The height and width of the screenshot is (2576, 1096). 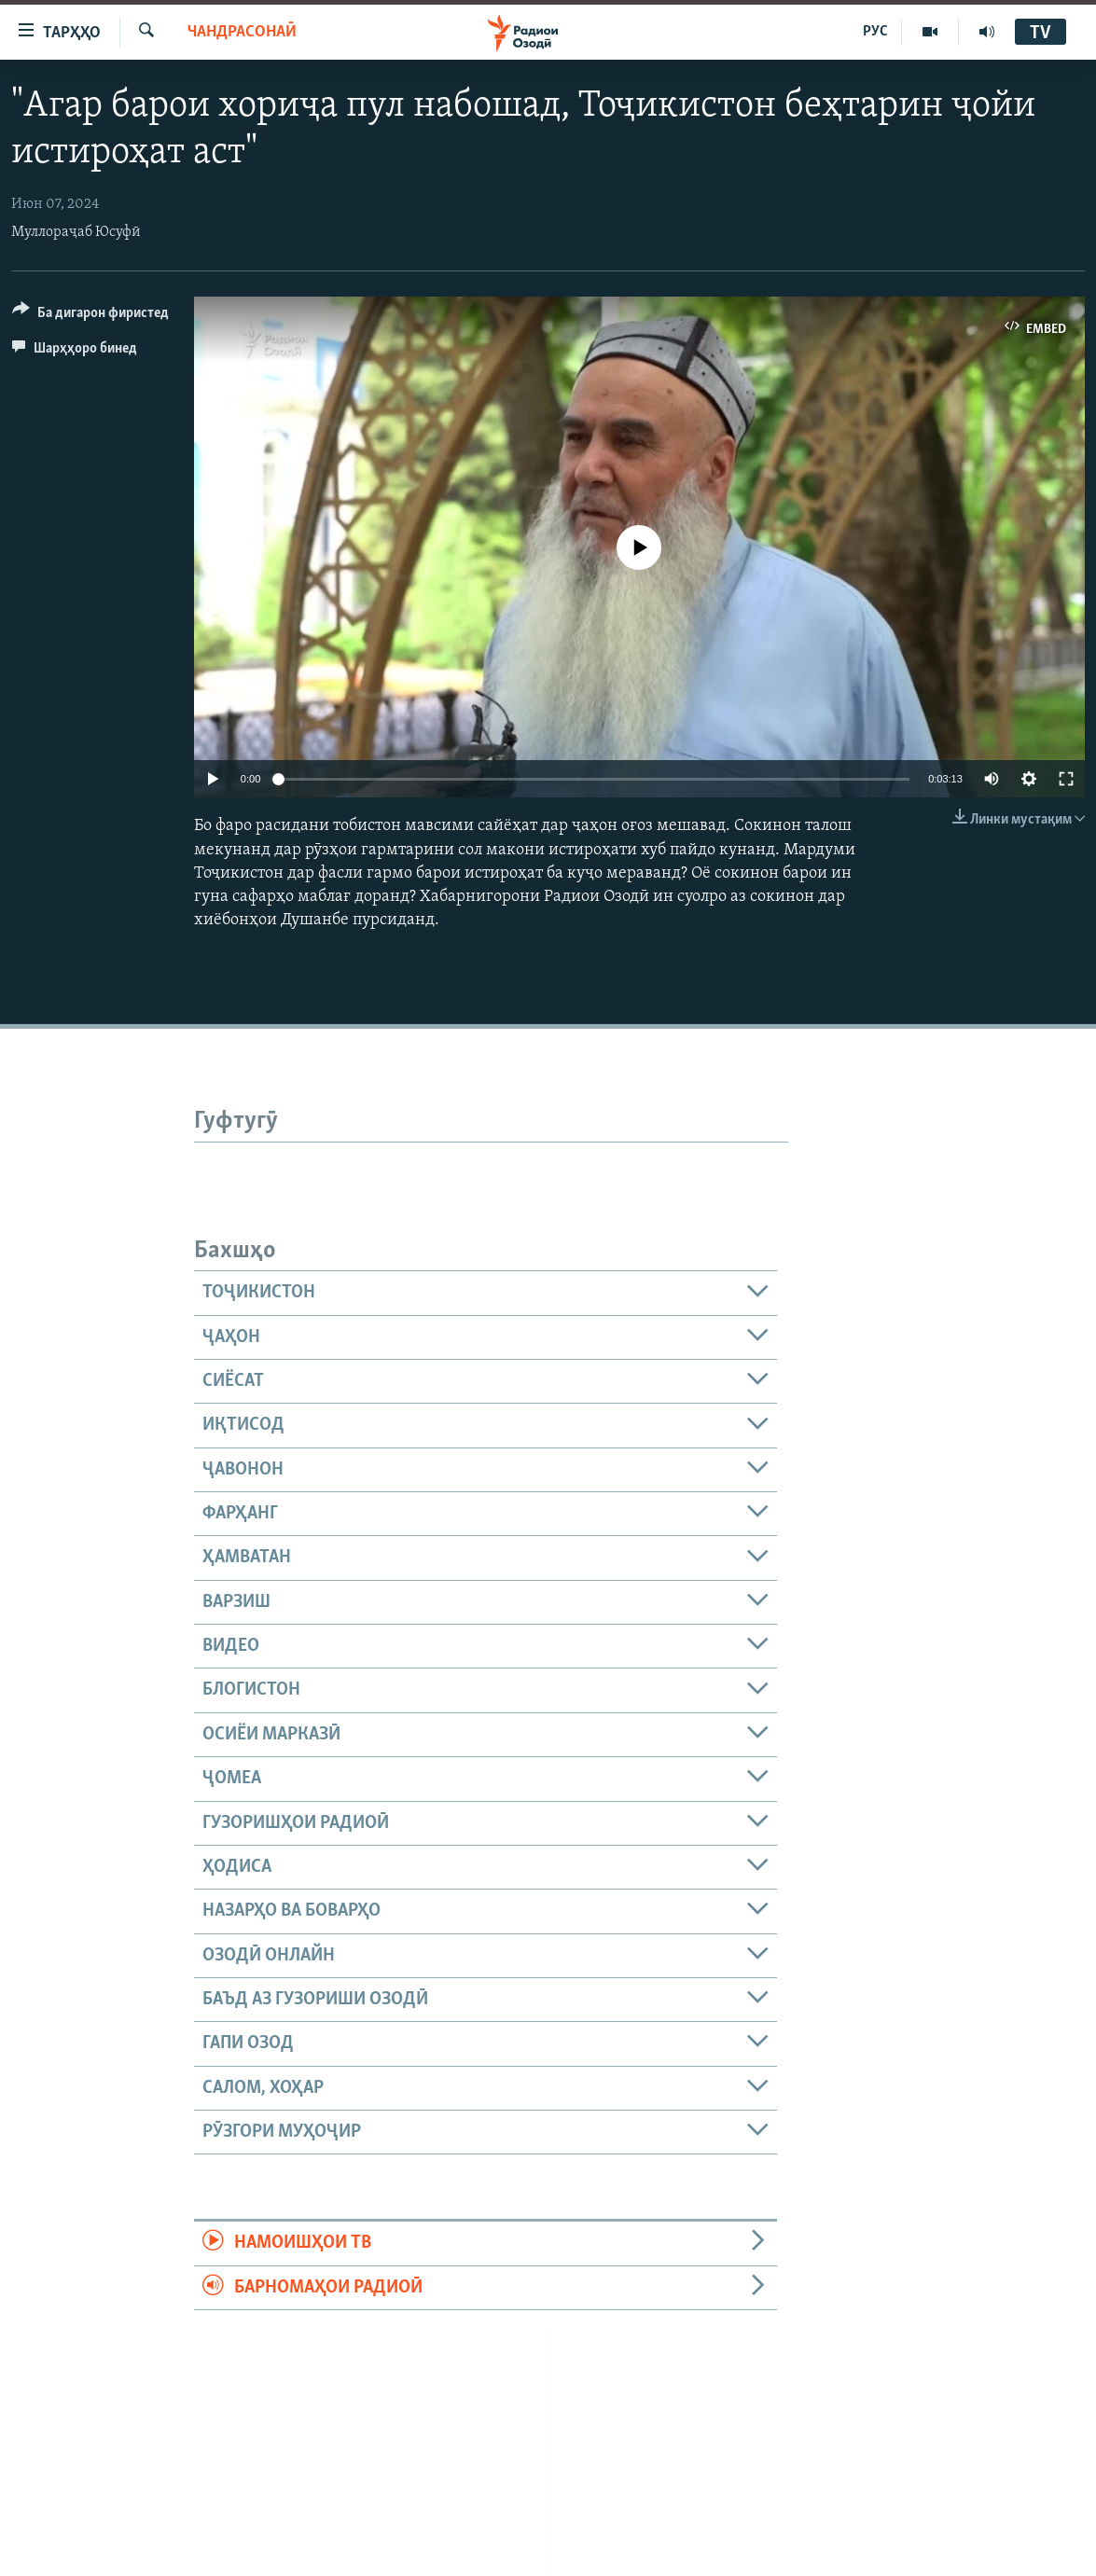 I want to click on Чандрасонаӣ, so click(x=242, y=32).